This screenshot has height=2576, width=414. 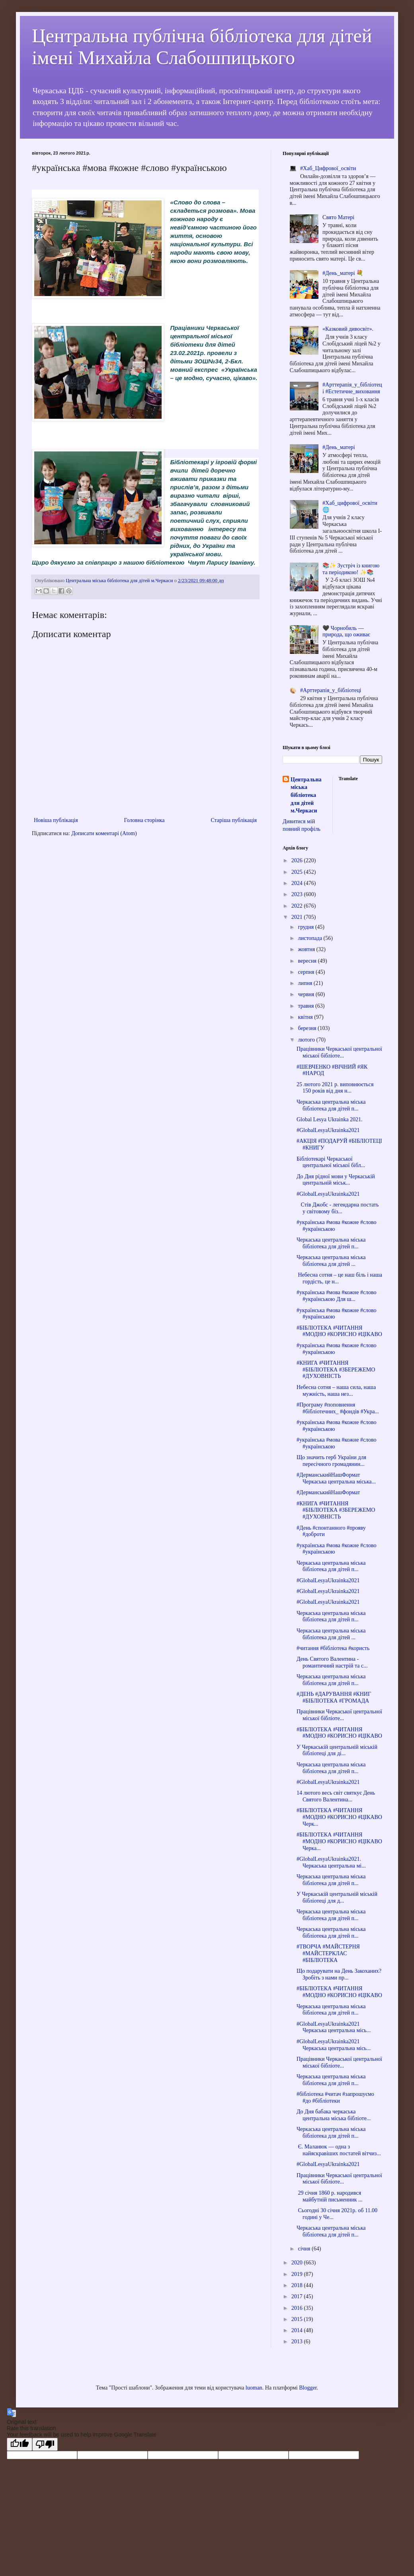 I want to click on лютого, so click(x=307, y=1040).